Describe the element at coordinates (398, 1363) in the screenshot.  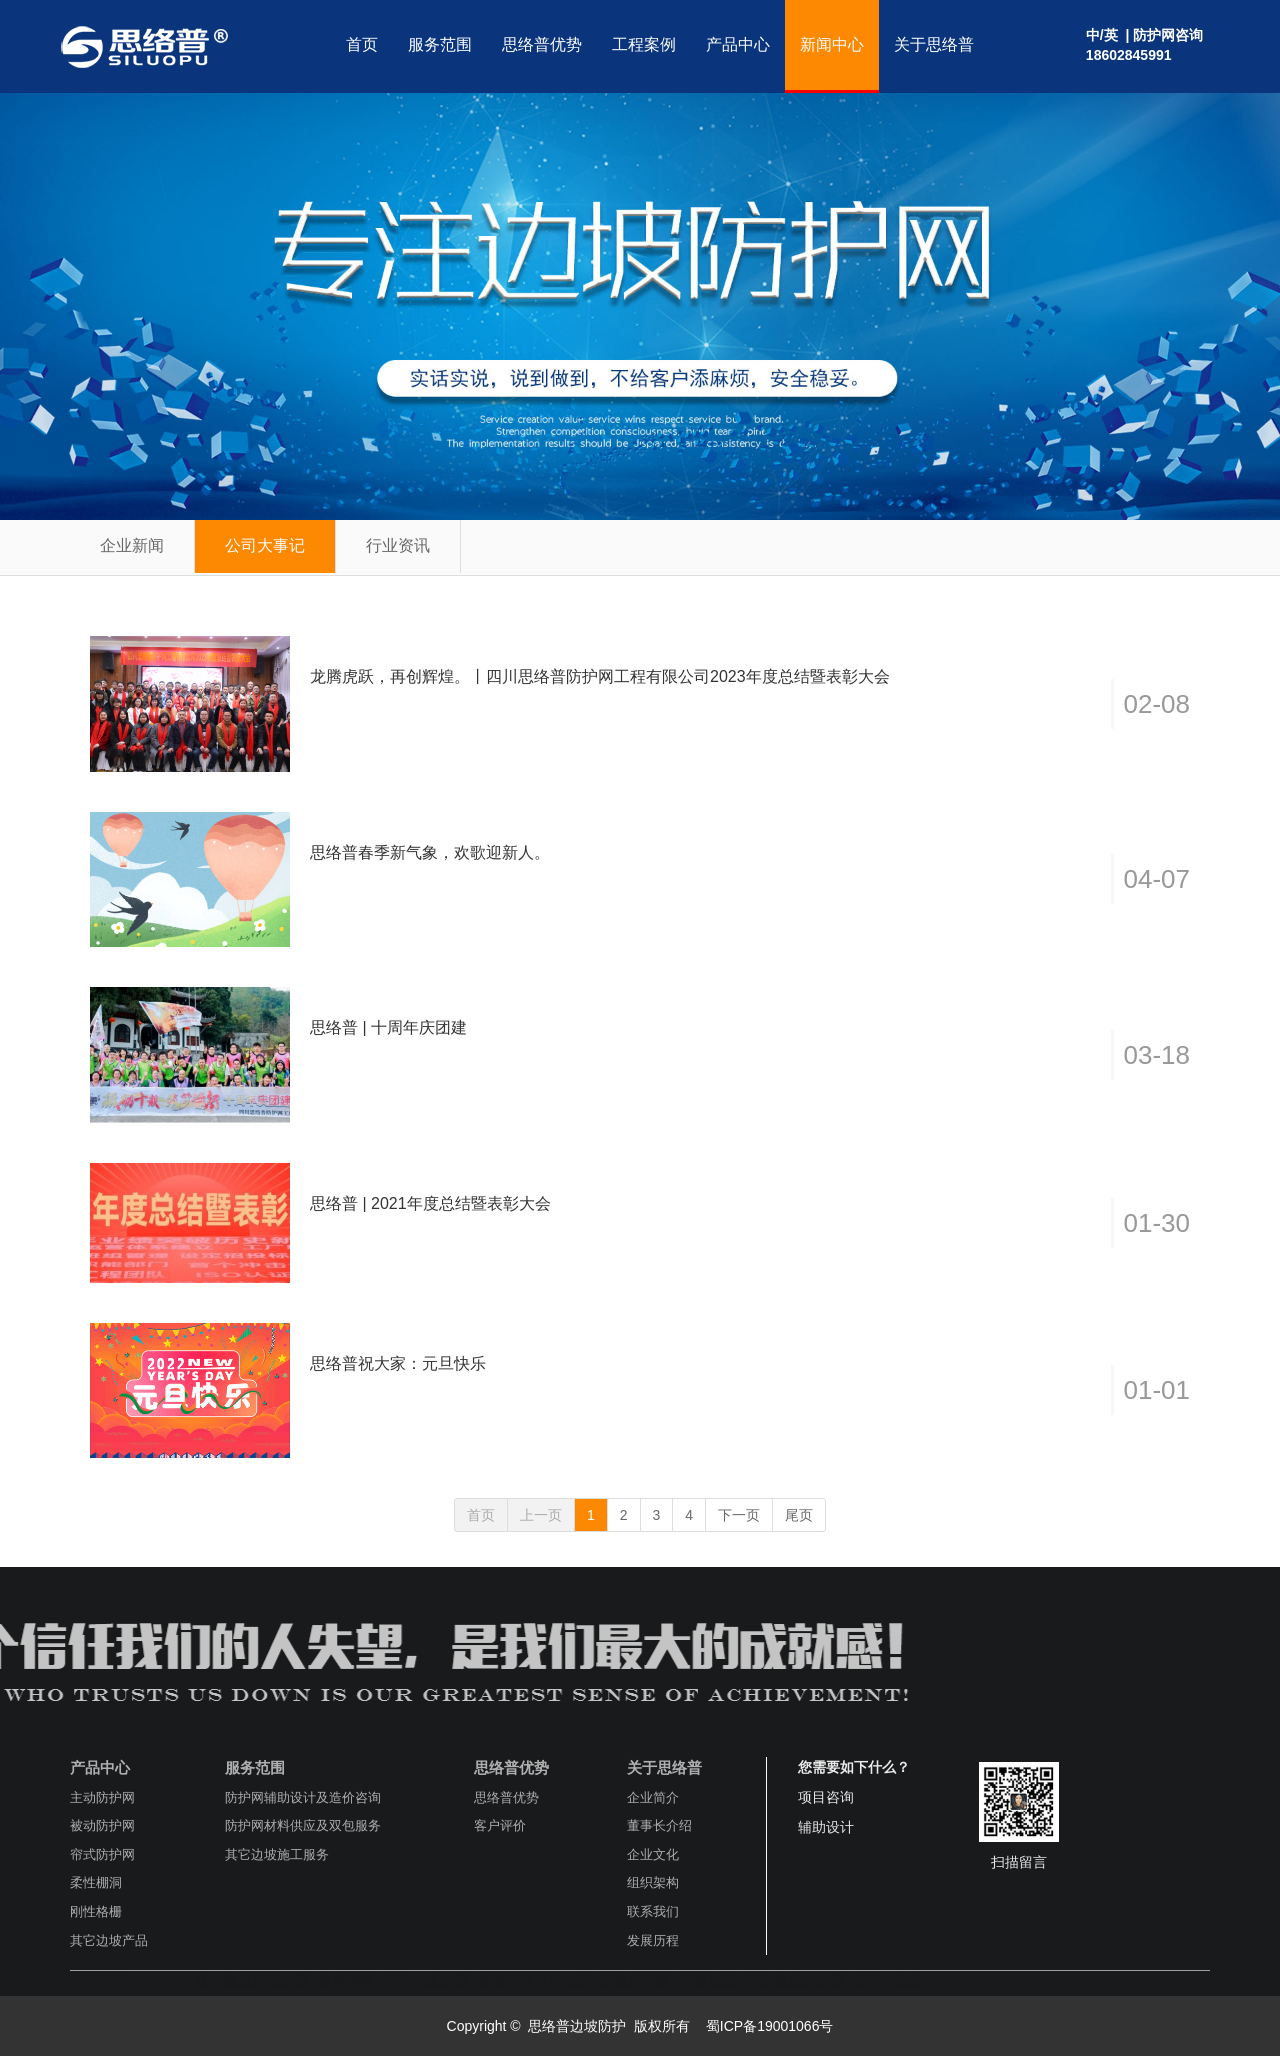
I see `思络普祝大家：元旦快乐` at that location.